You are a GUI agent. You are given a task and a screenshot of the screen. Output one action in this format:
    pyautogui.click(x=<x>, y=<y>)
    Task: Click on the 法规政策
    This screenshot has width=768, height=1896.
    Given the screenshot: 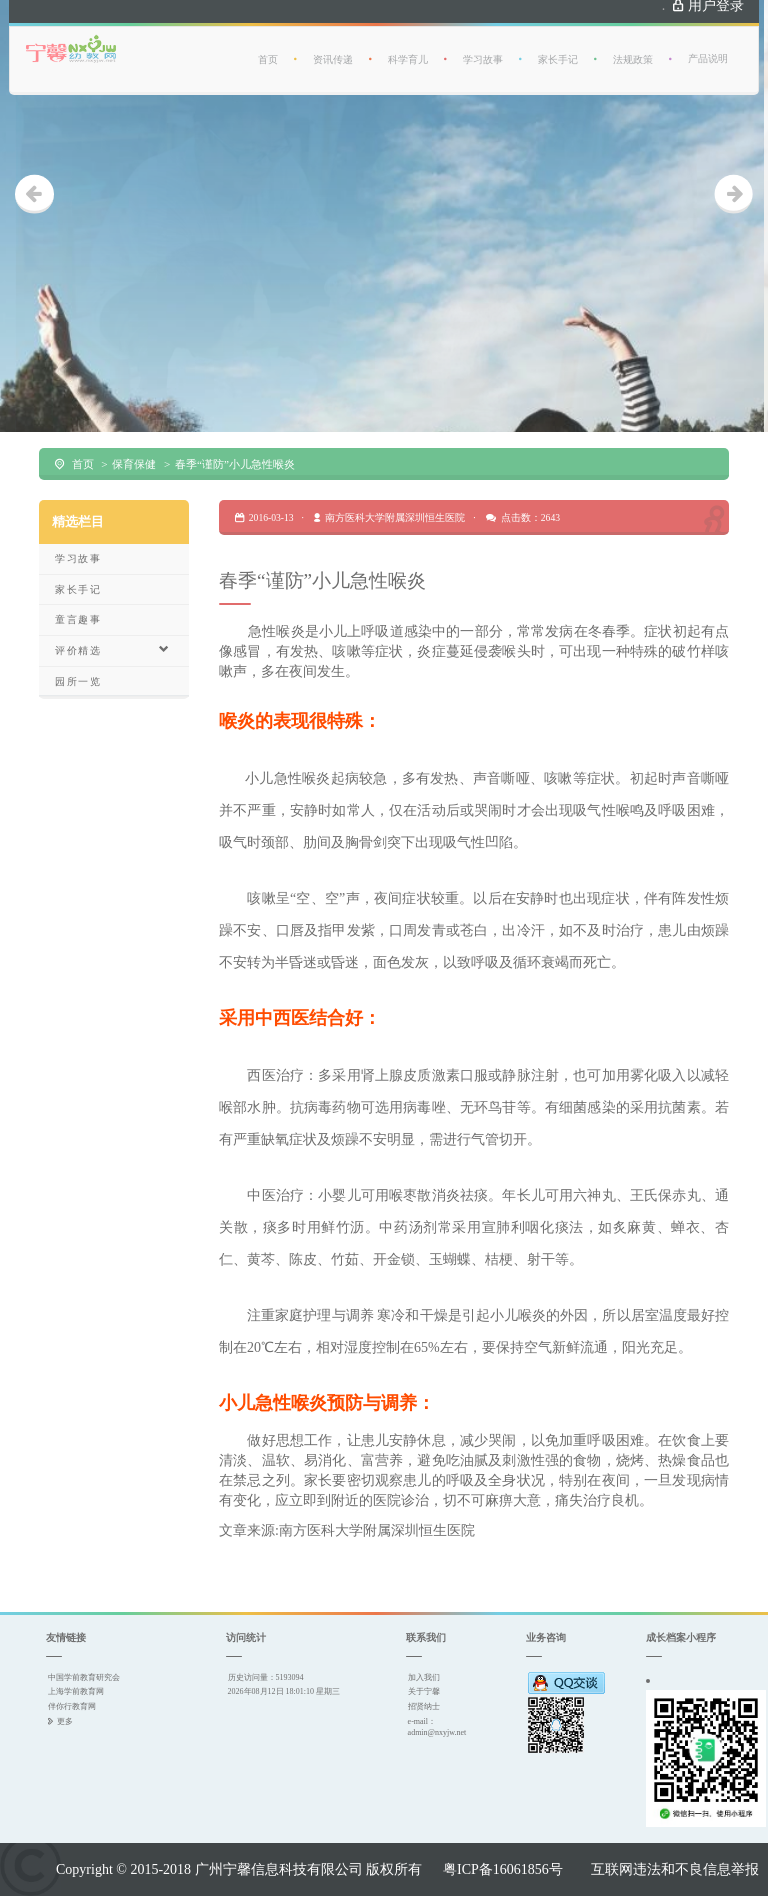 What is the action you would take?
    pyautogui.click(x=633, y=47)
    